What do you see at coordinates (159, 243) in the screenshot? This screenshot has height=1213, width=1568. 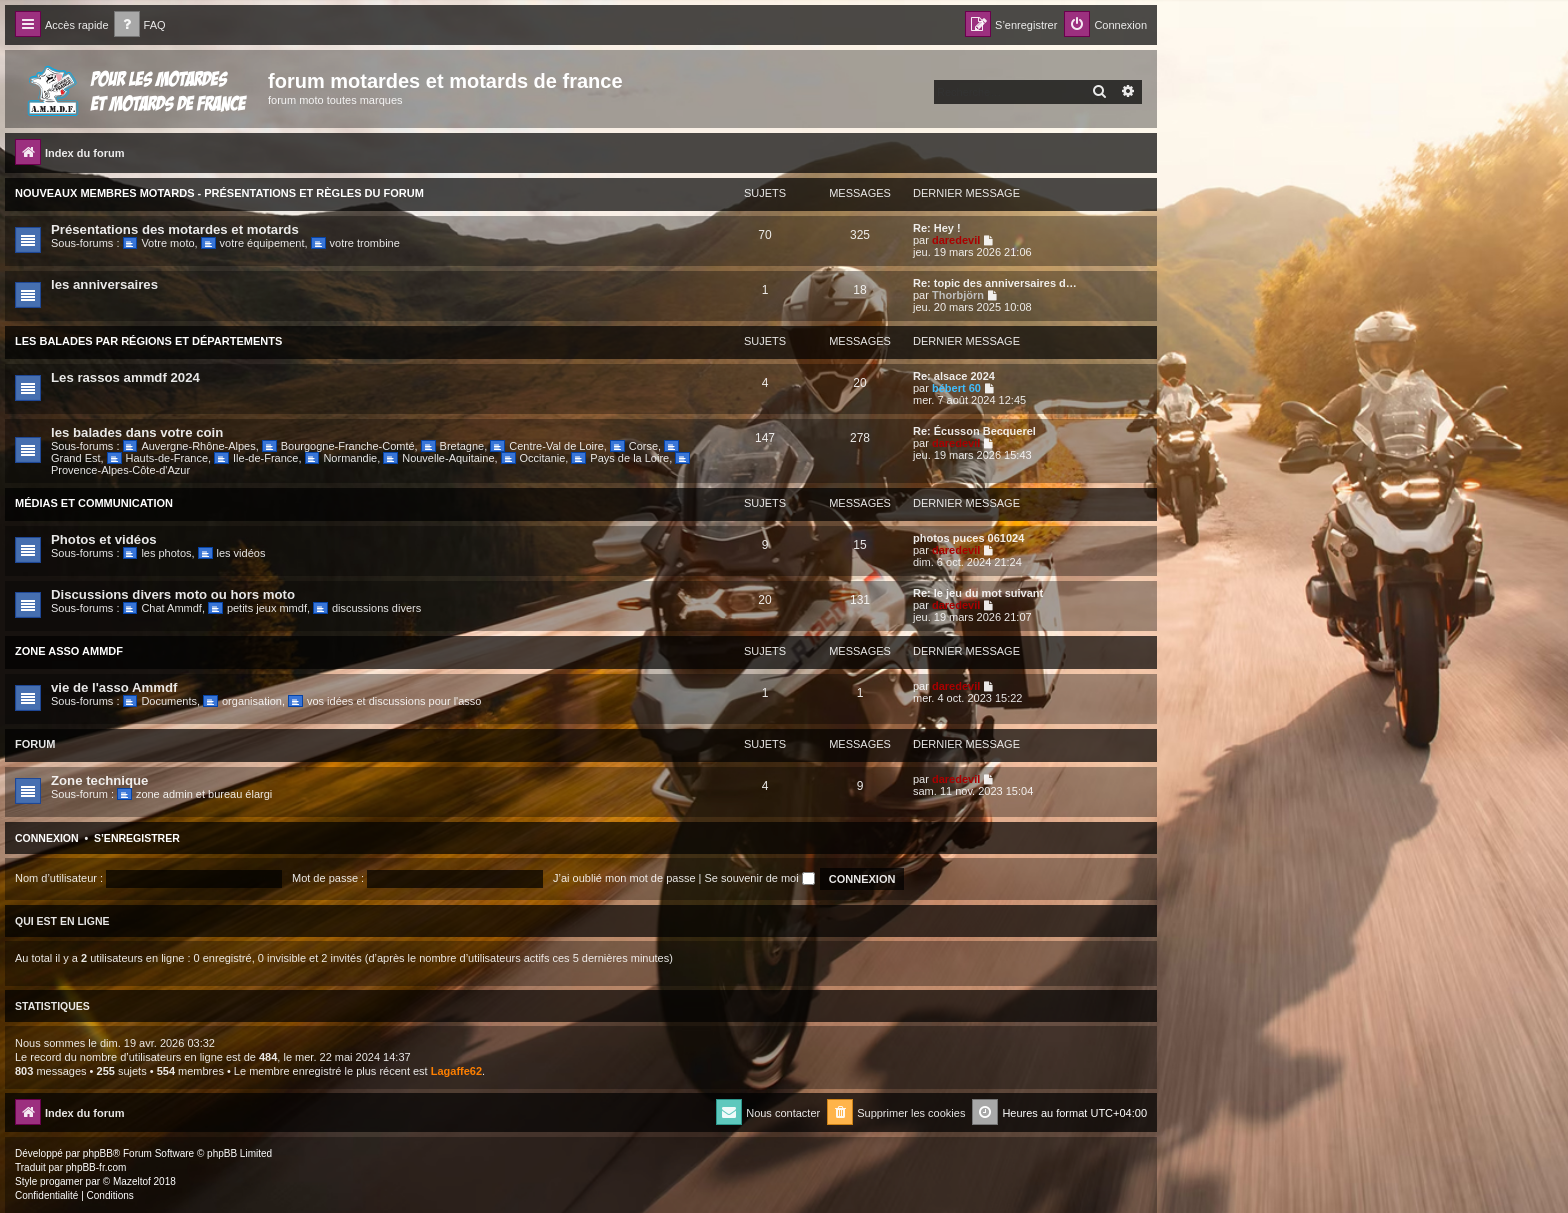 I see `Votre moto` at bounding box center [159, 243].